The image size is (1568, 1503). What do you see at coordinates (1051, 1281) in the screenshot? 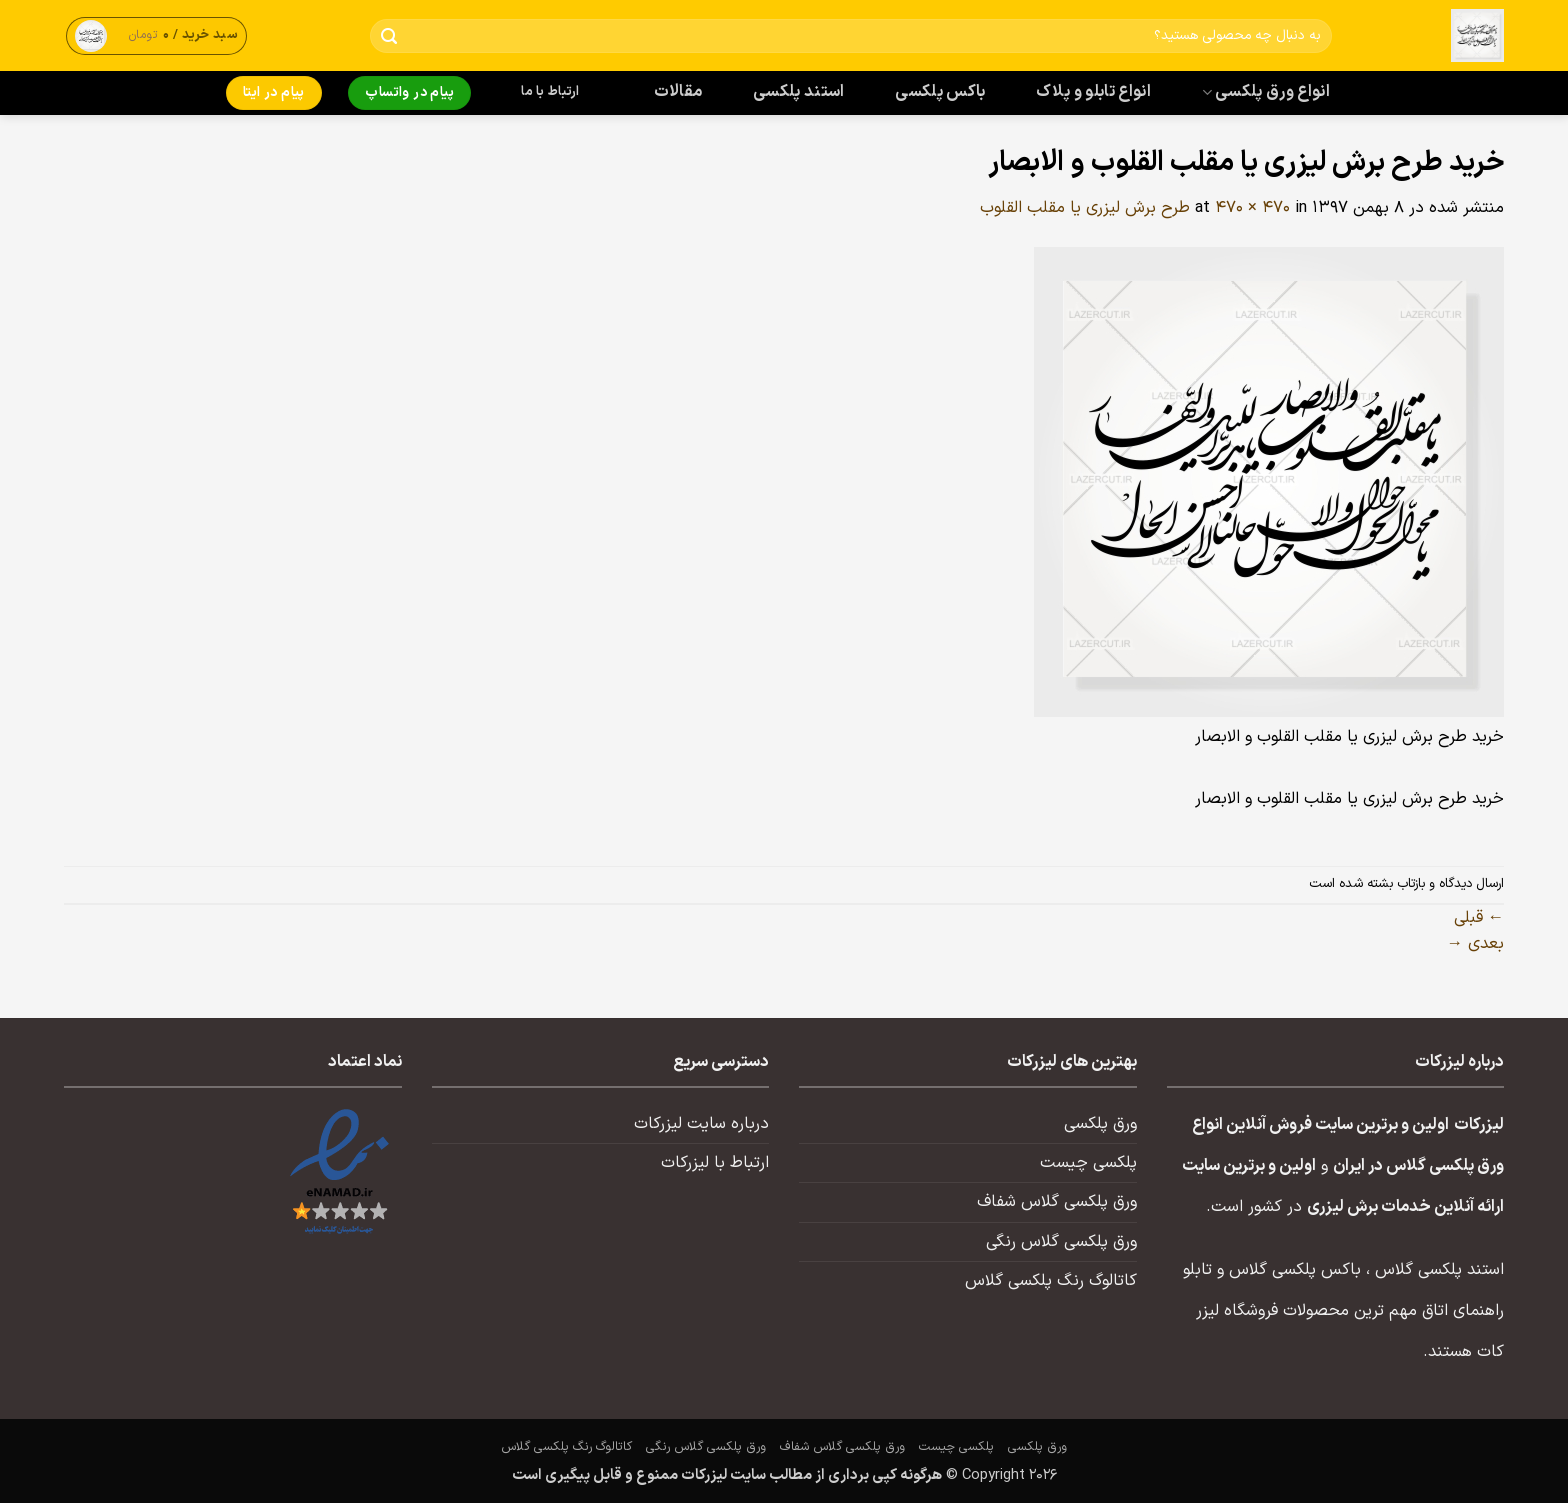
I see `کاتالوگ رنگ پلکسی گلاس` at bounding box center [1051, 1281].